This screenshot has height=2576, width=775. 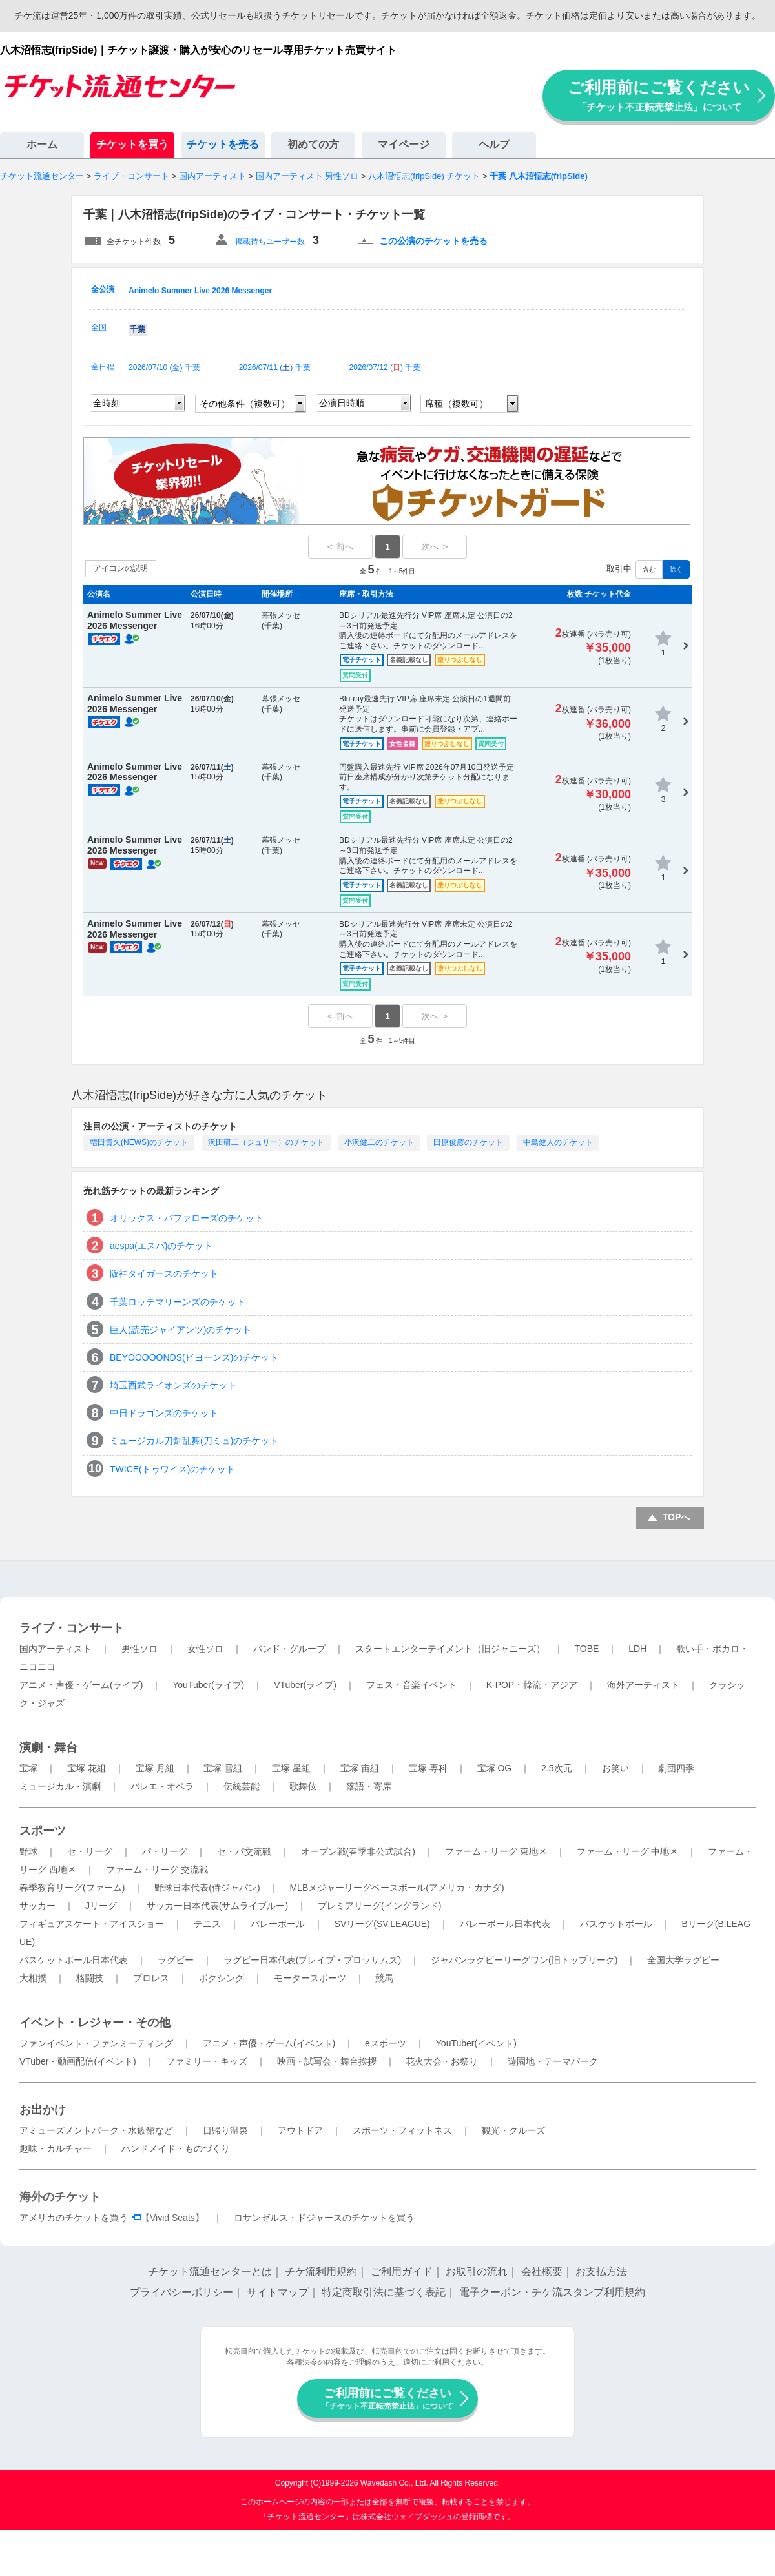 What do you see at coordinates (442, 2061) in the screenshot?
I see `花火大会・お祭り` at bounding box center [442, 2061].